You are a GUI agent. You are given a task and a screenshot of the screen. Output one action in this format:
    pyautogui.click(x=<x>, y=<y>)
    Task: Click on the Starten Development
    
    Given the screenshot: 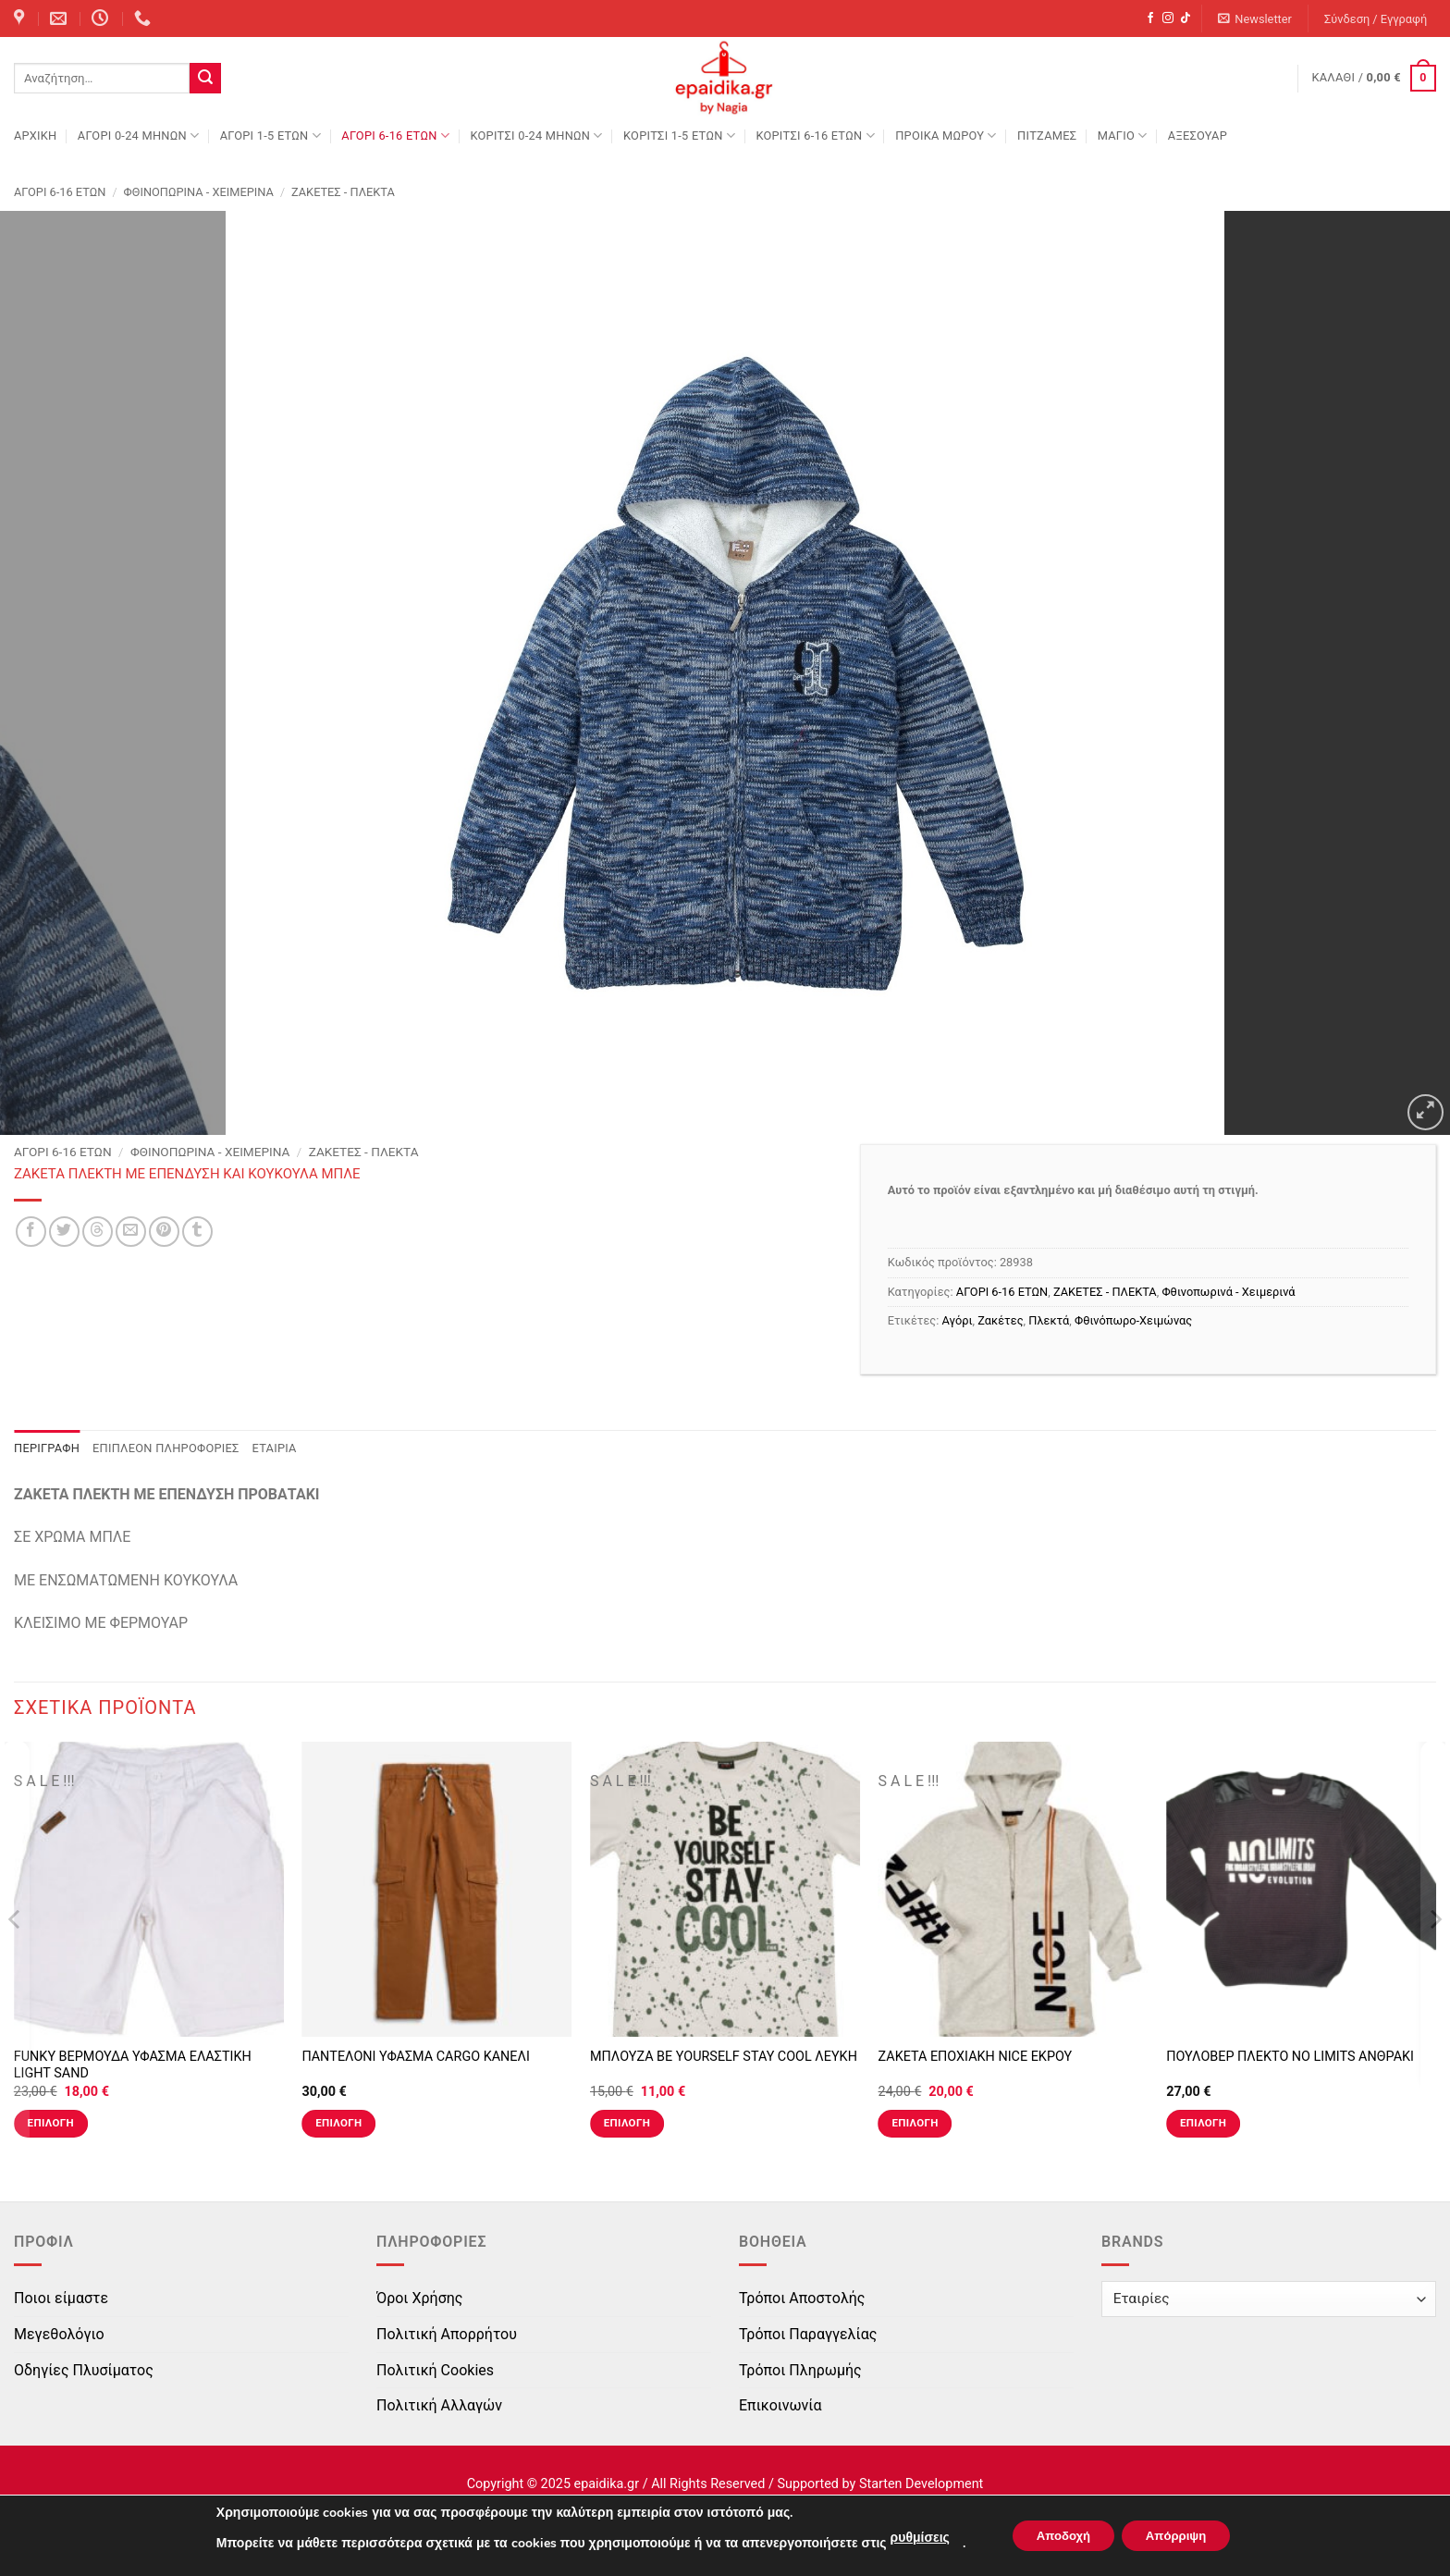 What is the action you would take?
    pyautogui.click(x=921, y=2484)
    